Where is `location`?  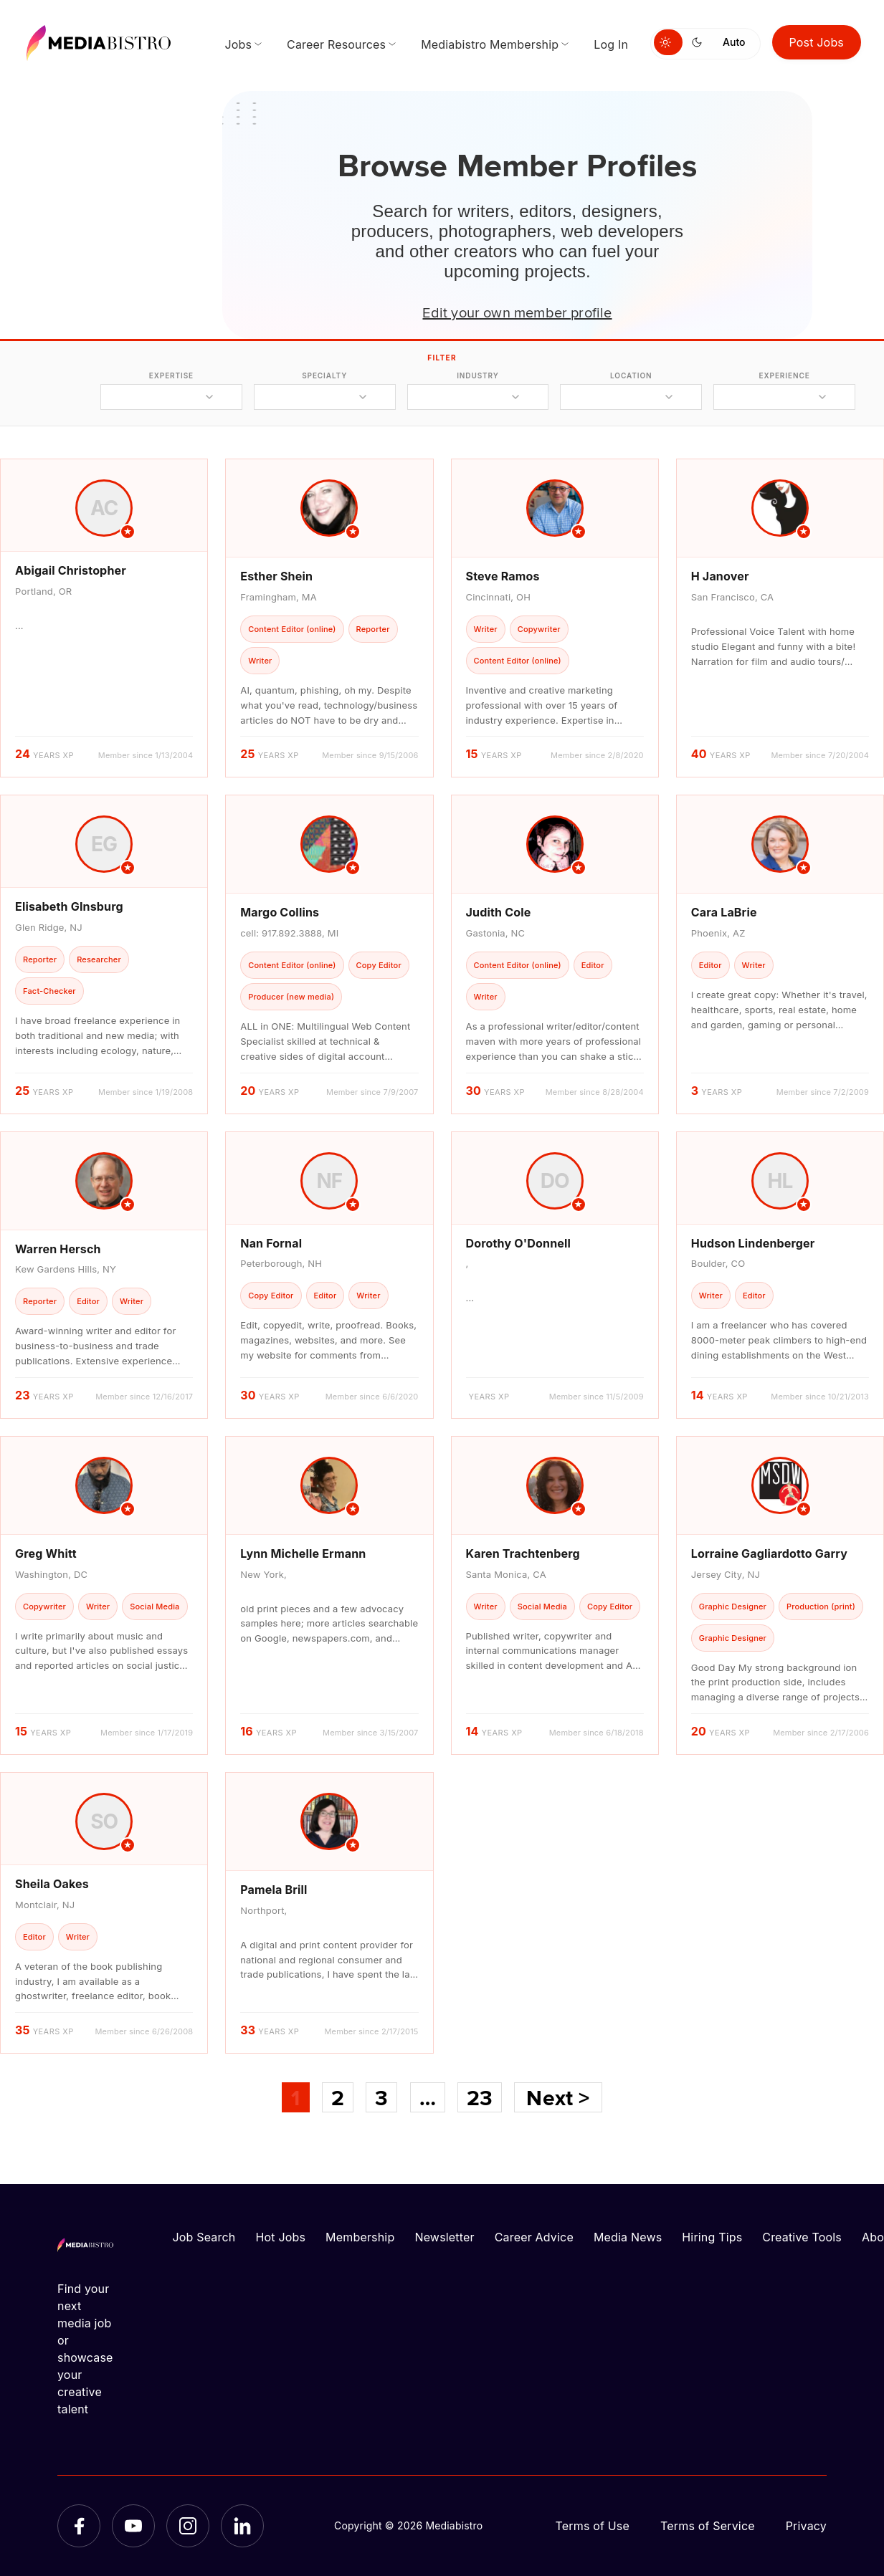 location is located at coordinates (631, 375).